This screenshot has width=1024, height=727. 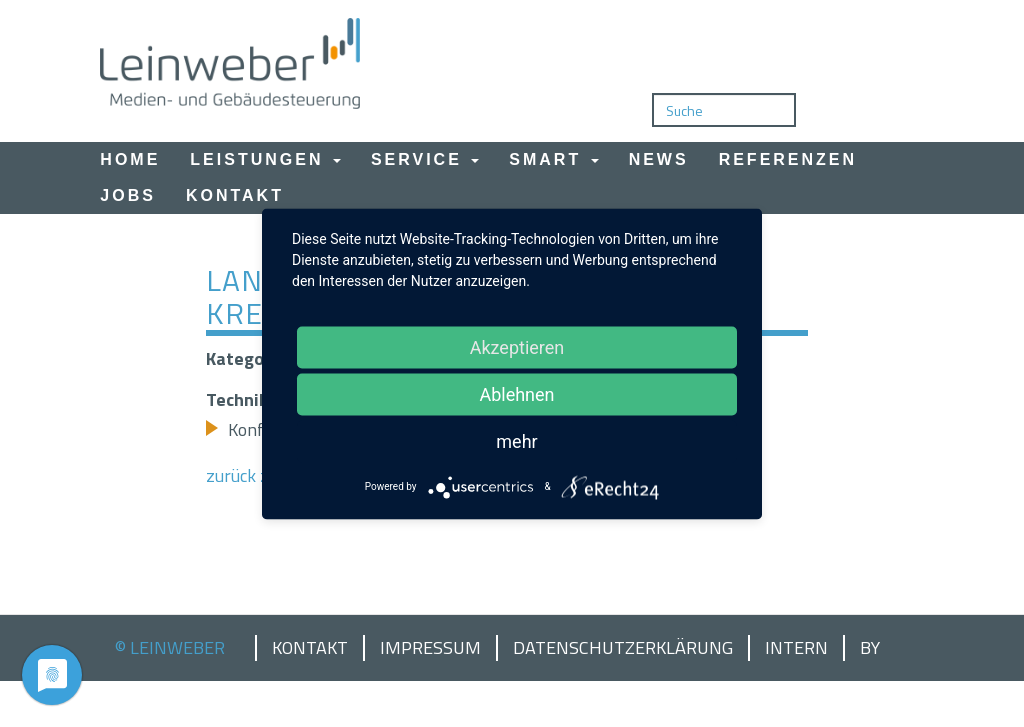 What do you see at coordinates (516, 393) in the screenshot?
I see `Ablehnen` at bounding box center [516, 393].